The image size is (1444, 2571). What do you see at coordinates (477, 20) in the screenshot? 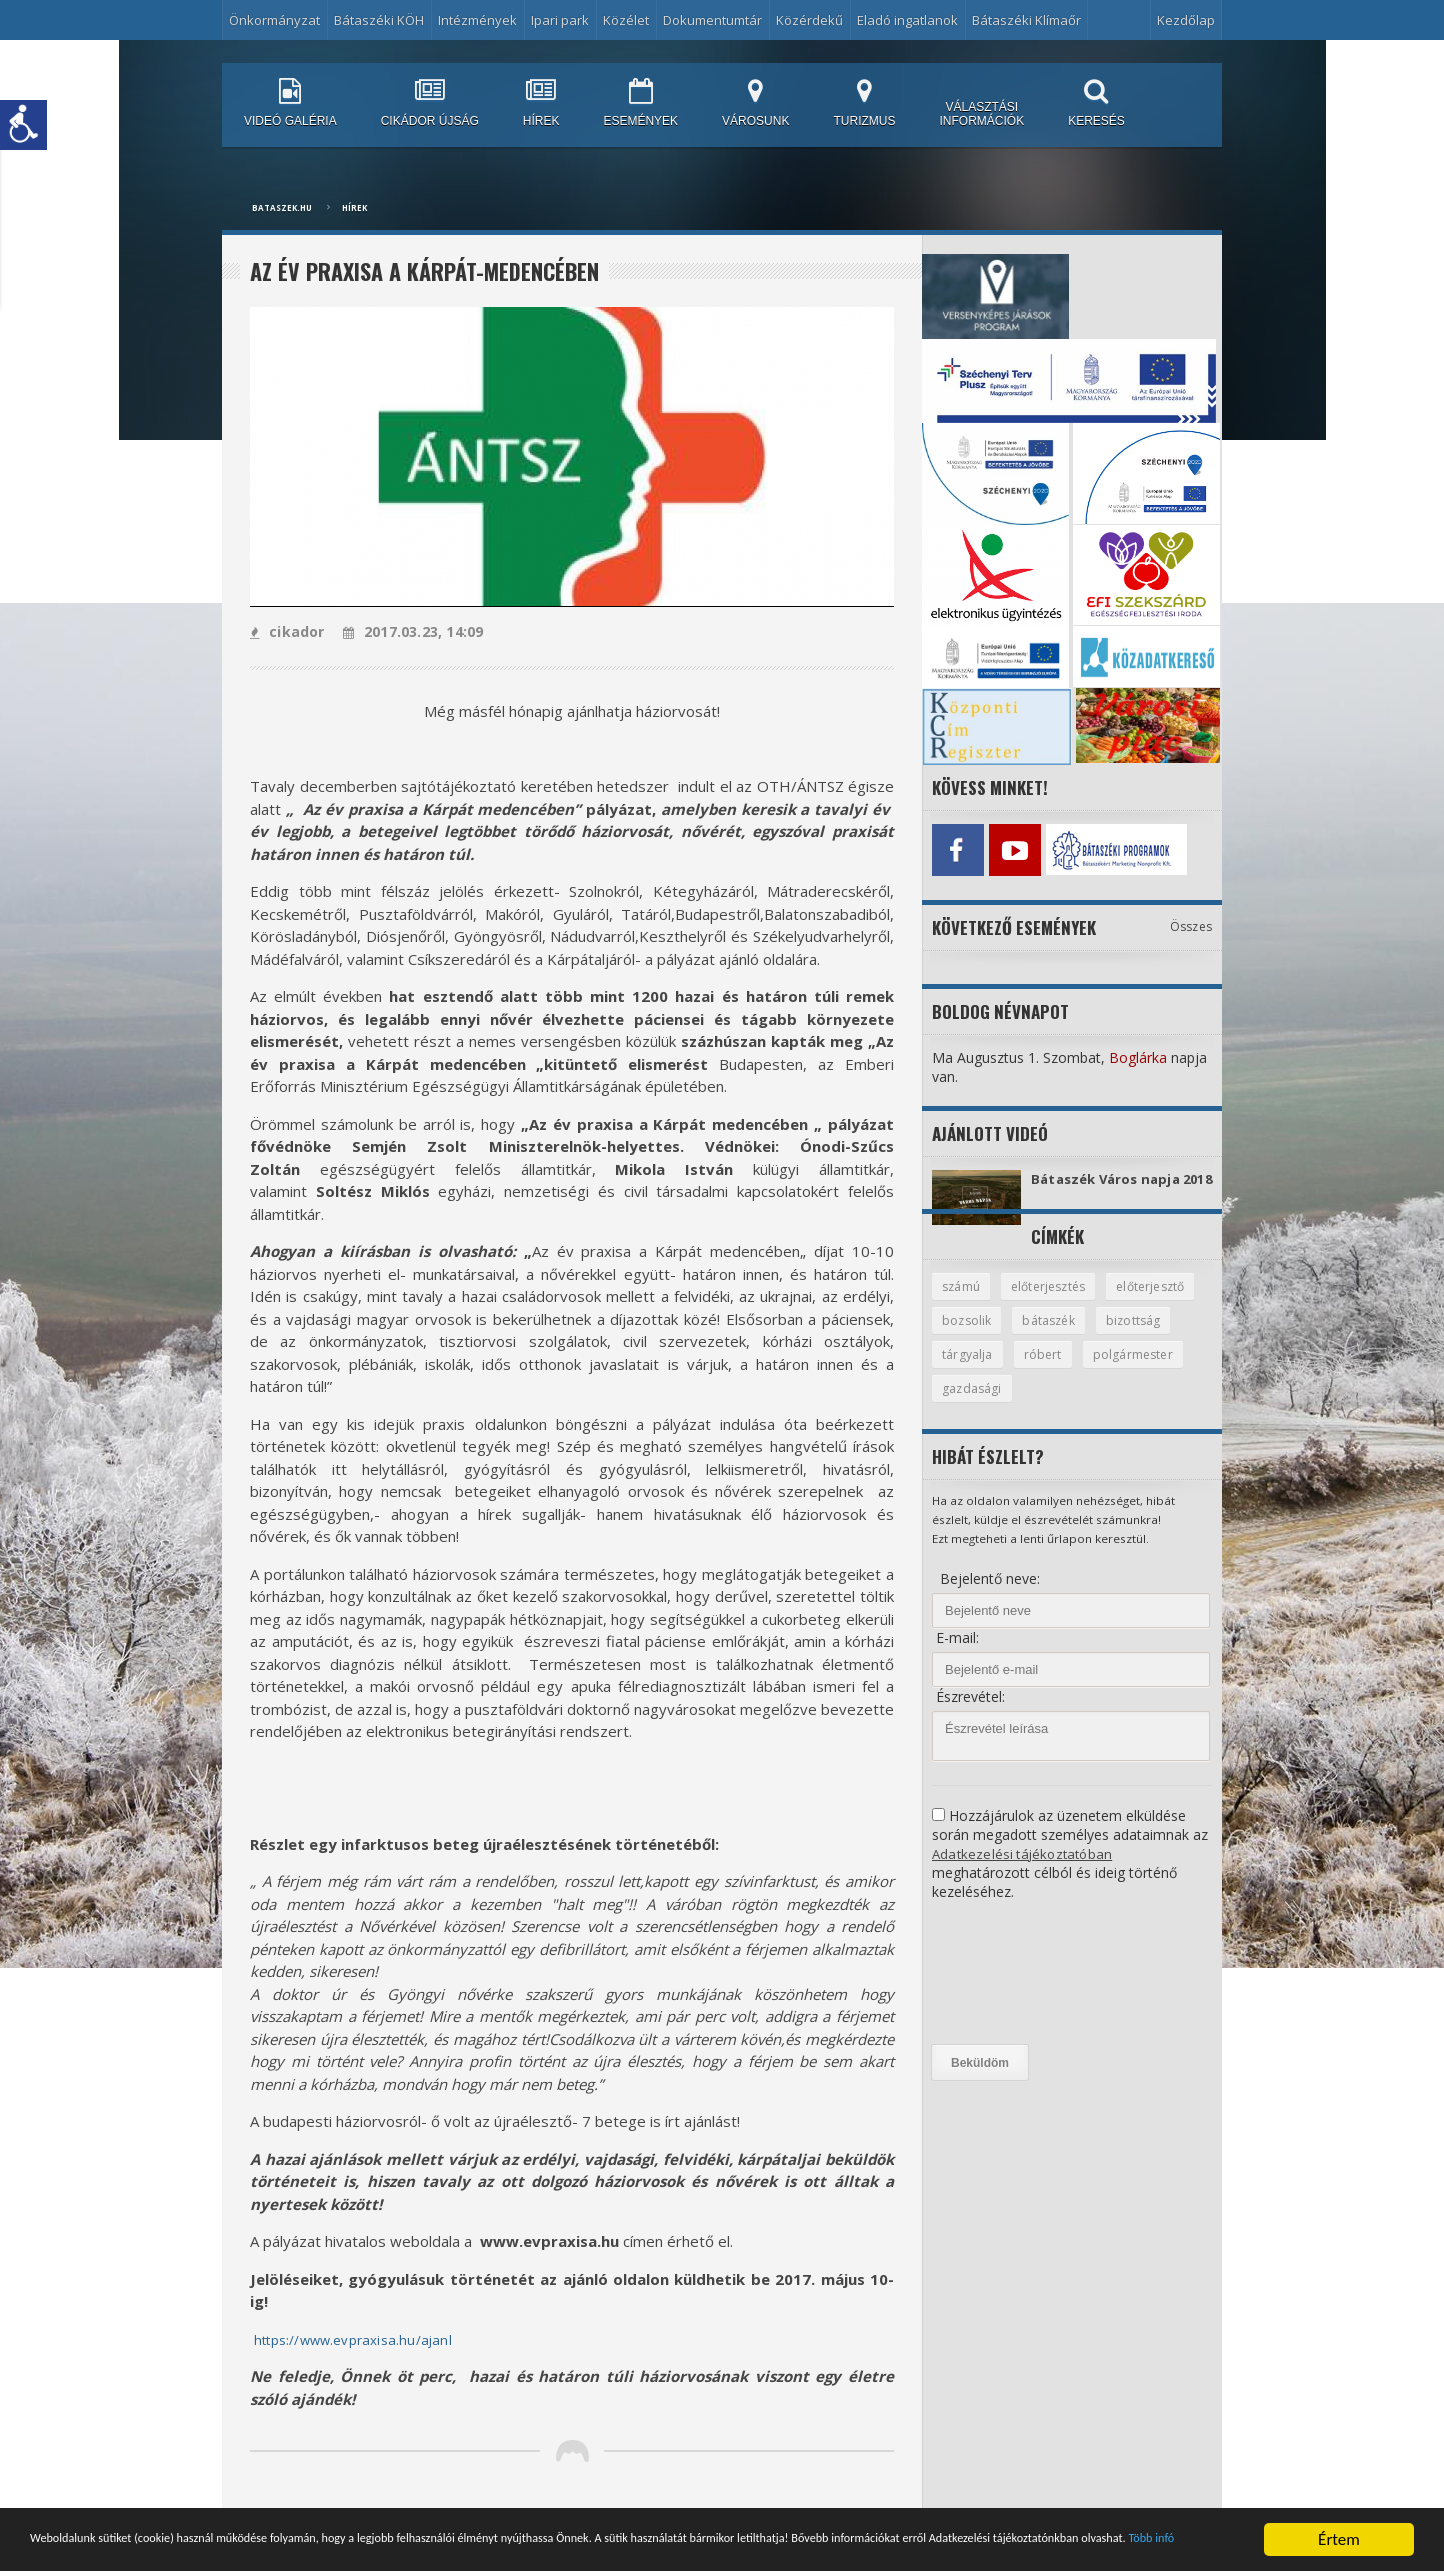
I see `Intézmények` at bounding box center [477, 20].